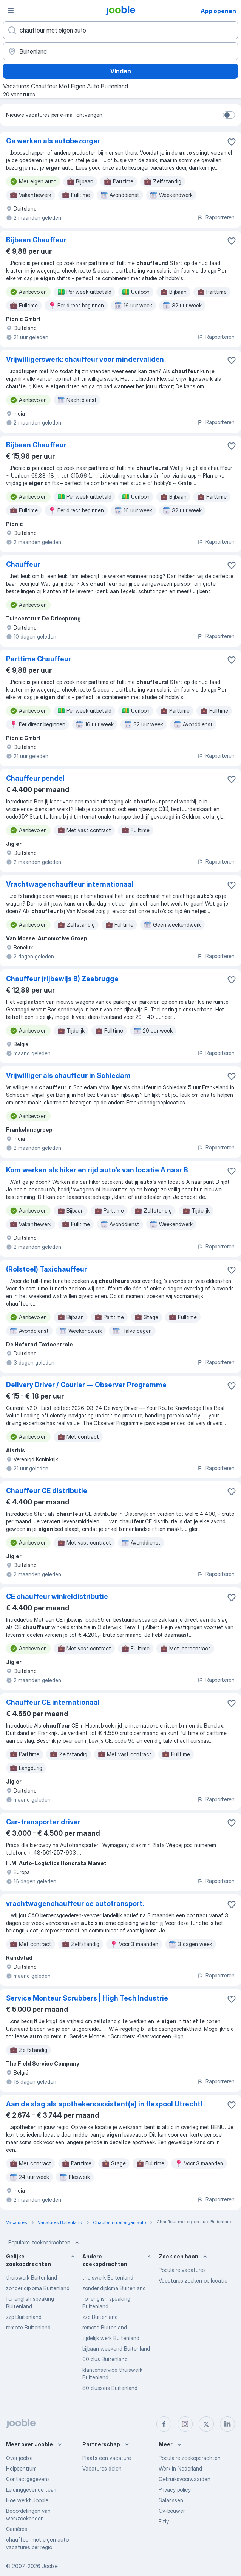 Image resolution: width=241 pixels, height=2576 pixels. I want to click on vrachtwagenchauffeur ce autotransport., so click(75, 1904).